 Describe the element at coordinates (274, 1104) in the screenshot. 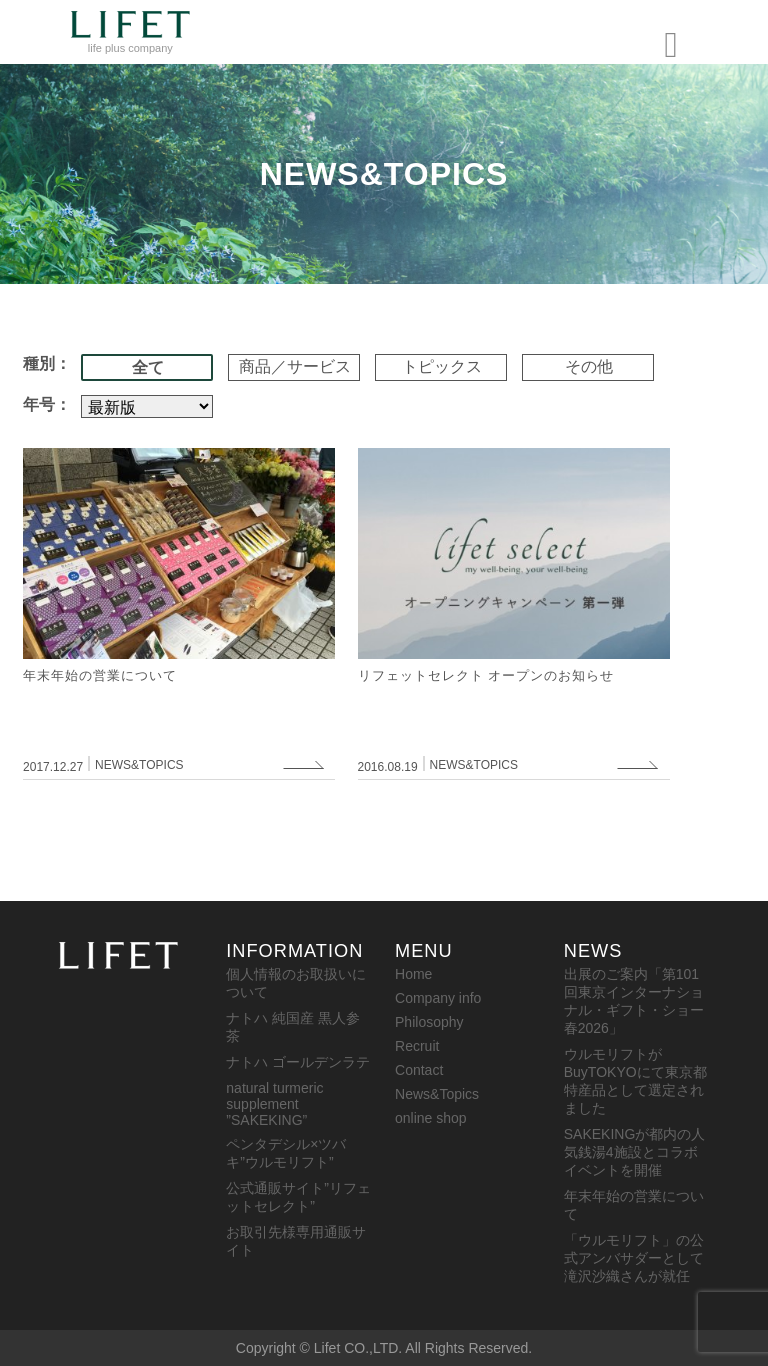

I see `natural turmeric supplement ”SAKEKING”` at that location.